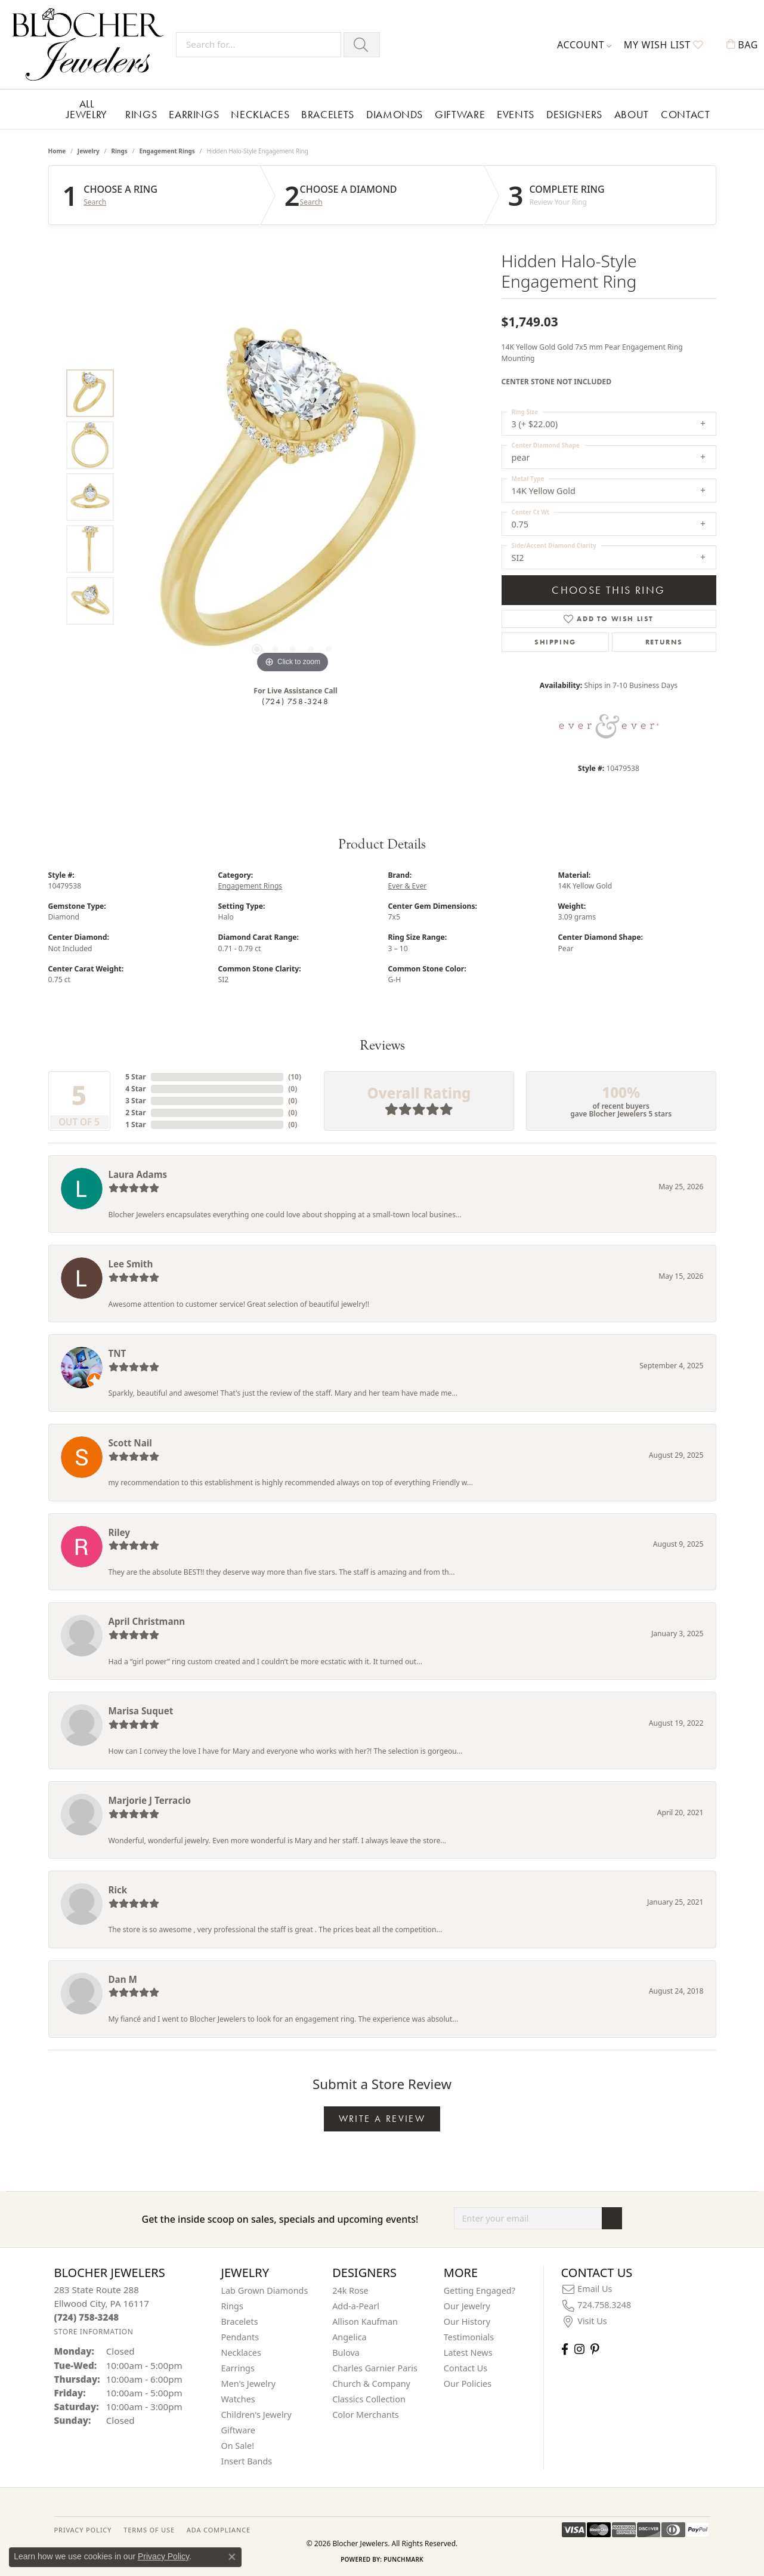  What do you see at coordinates (555, 642) in the screenshot?
I see `Shipping` at bounding box center [555, 642].